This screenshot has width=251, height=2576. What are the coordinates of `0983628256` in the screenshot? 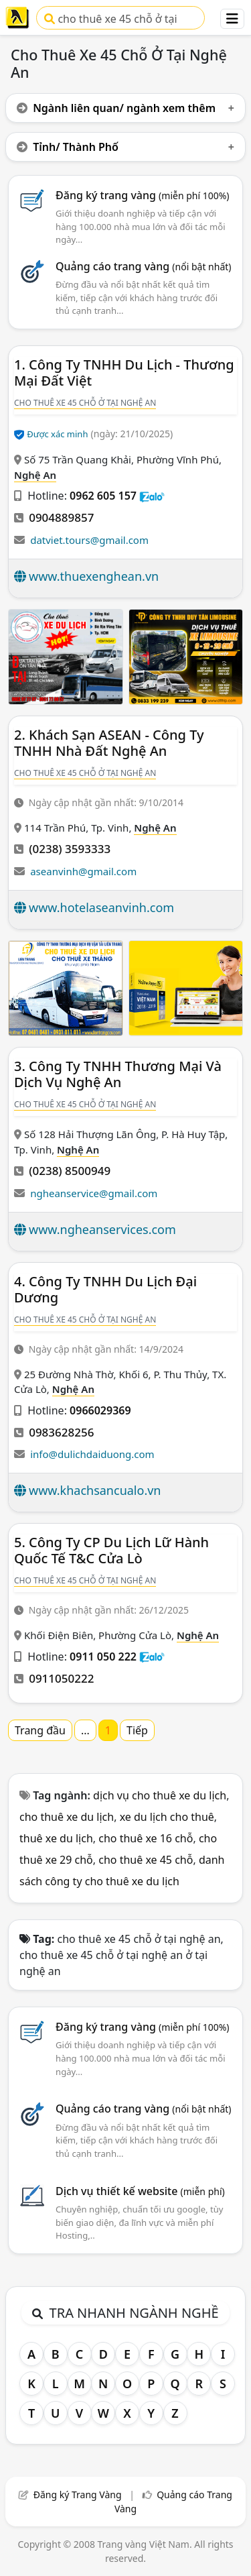 It's located at (61, 1432).